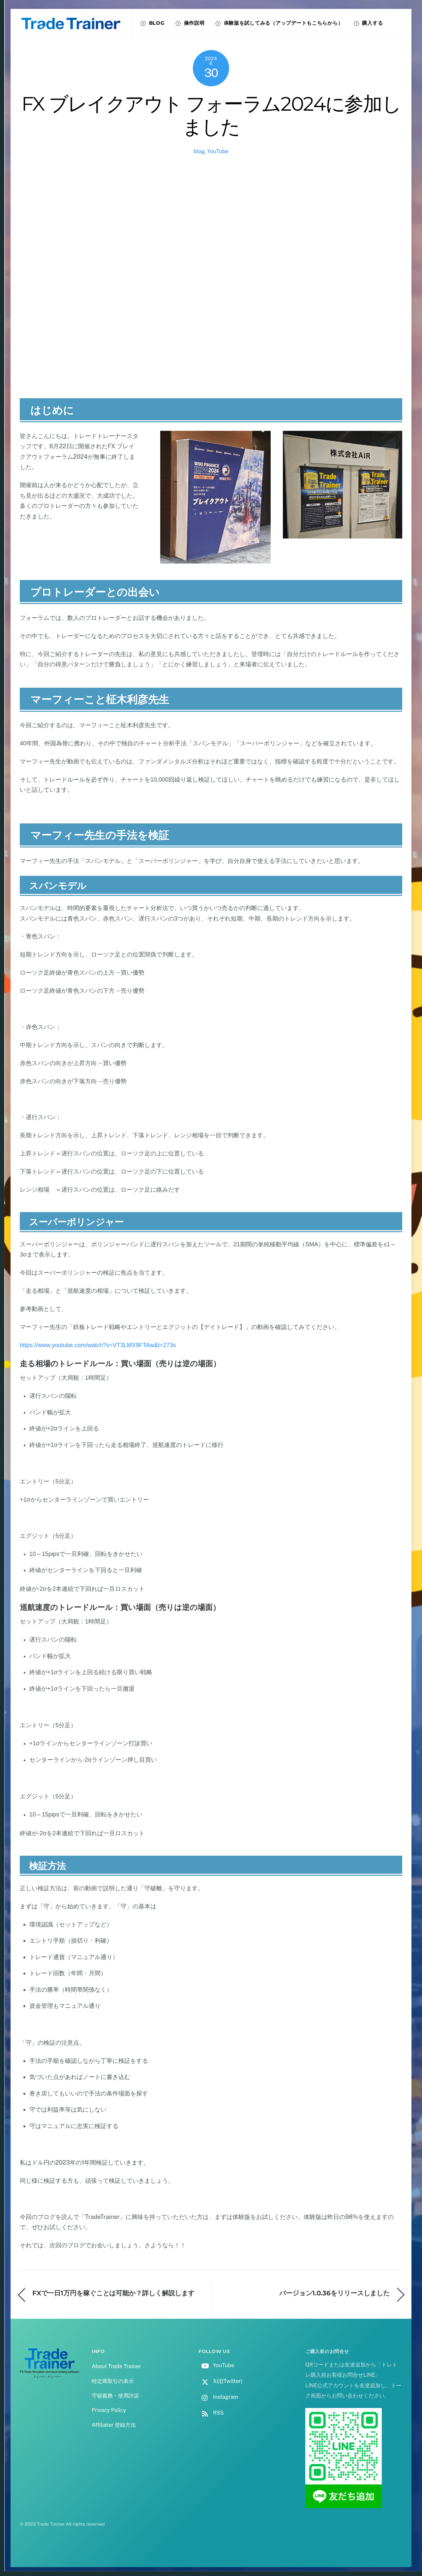 The image size is (422, 2576). I want to click on 体験版を試してみる（アップデートもこちらから）, so click(279, 23).